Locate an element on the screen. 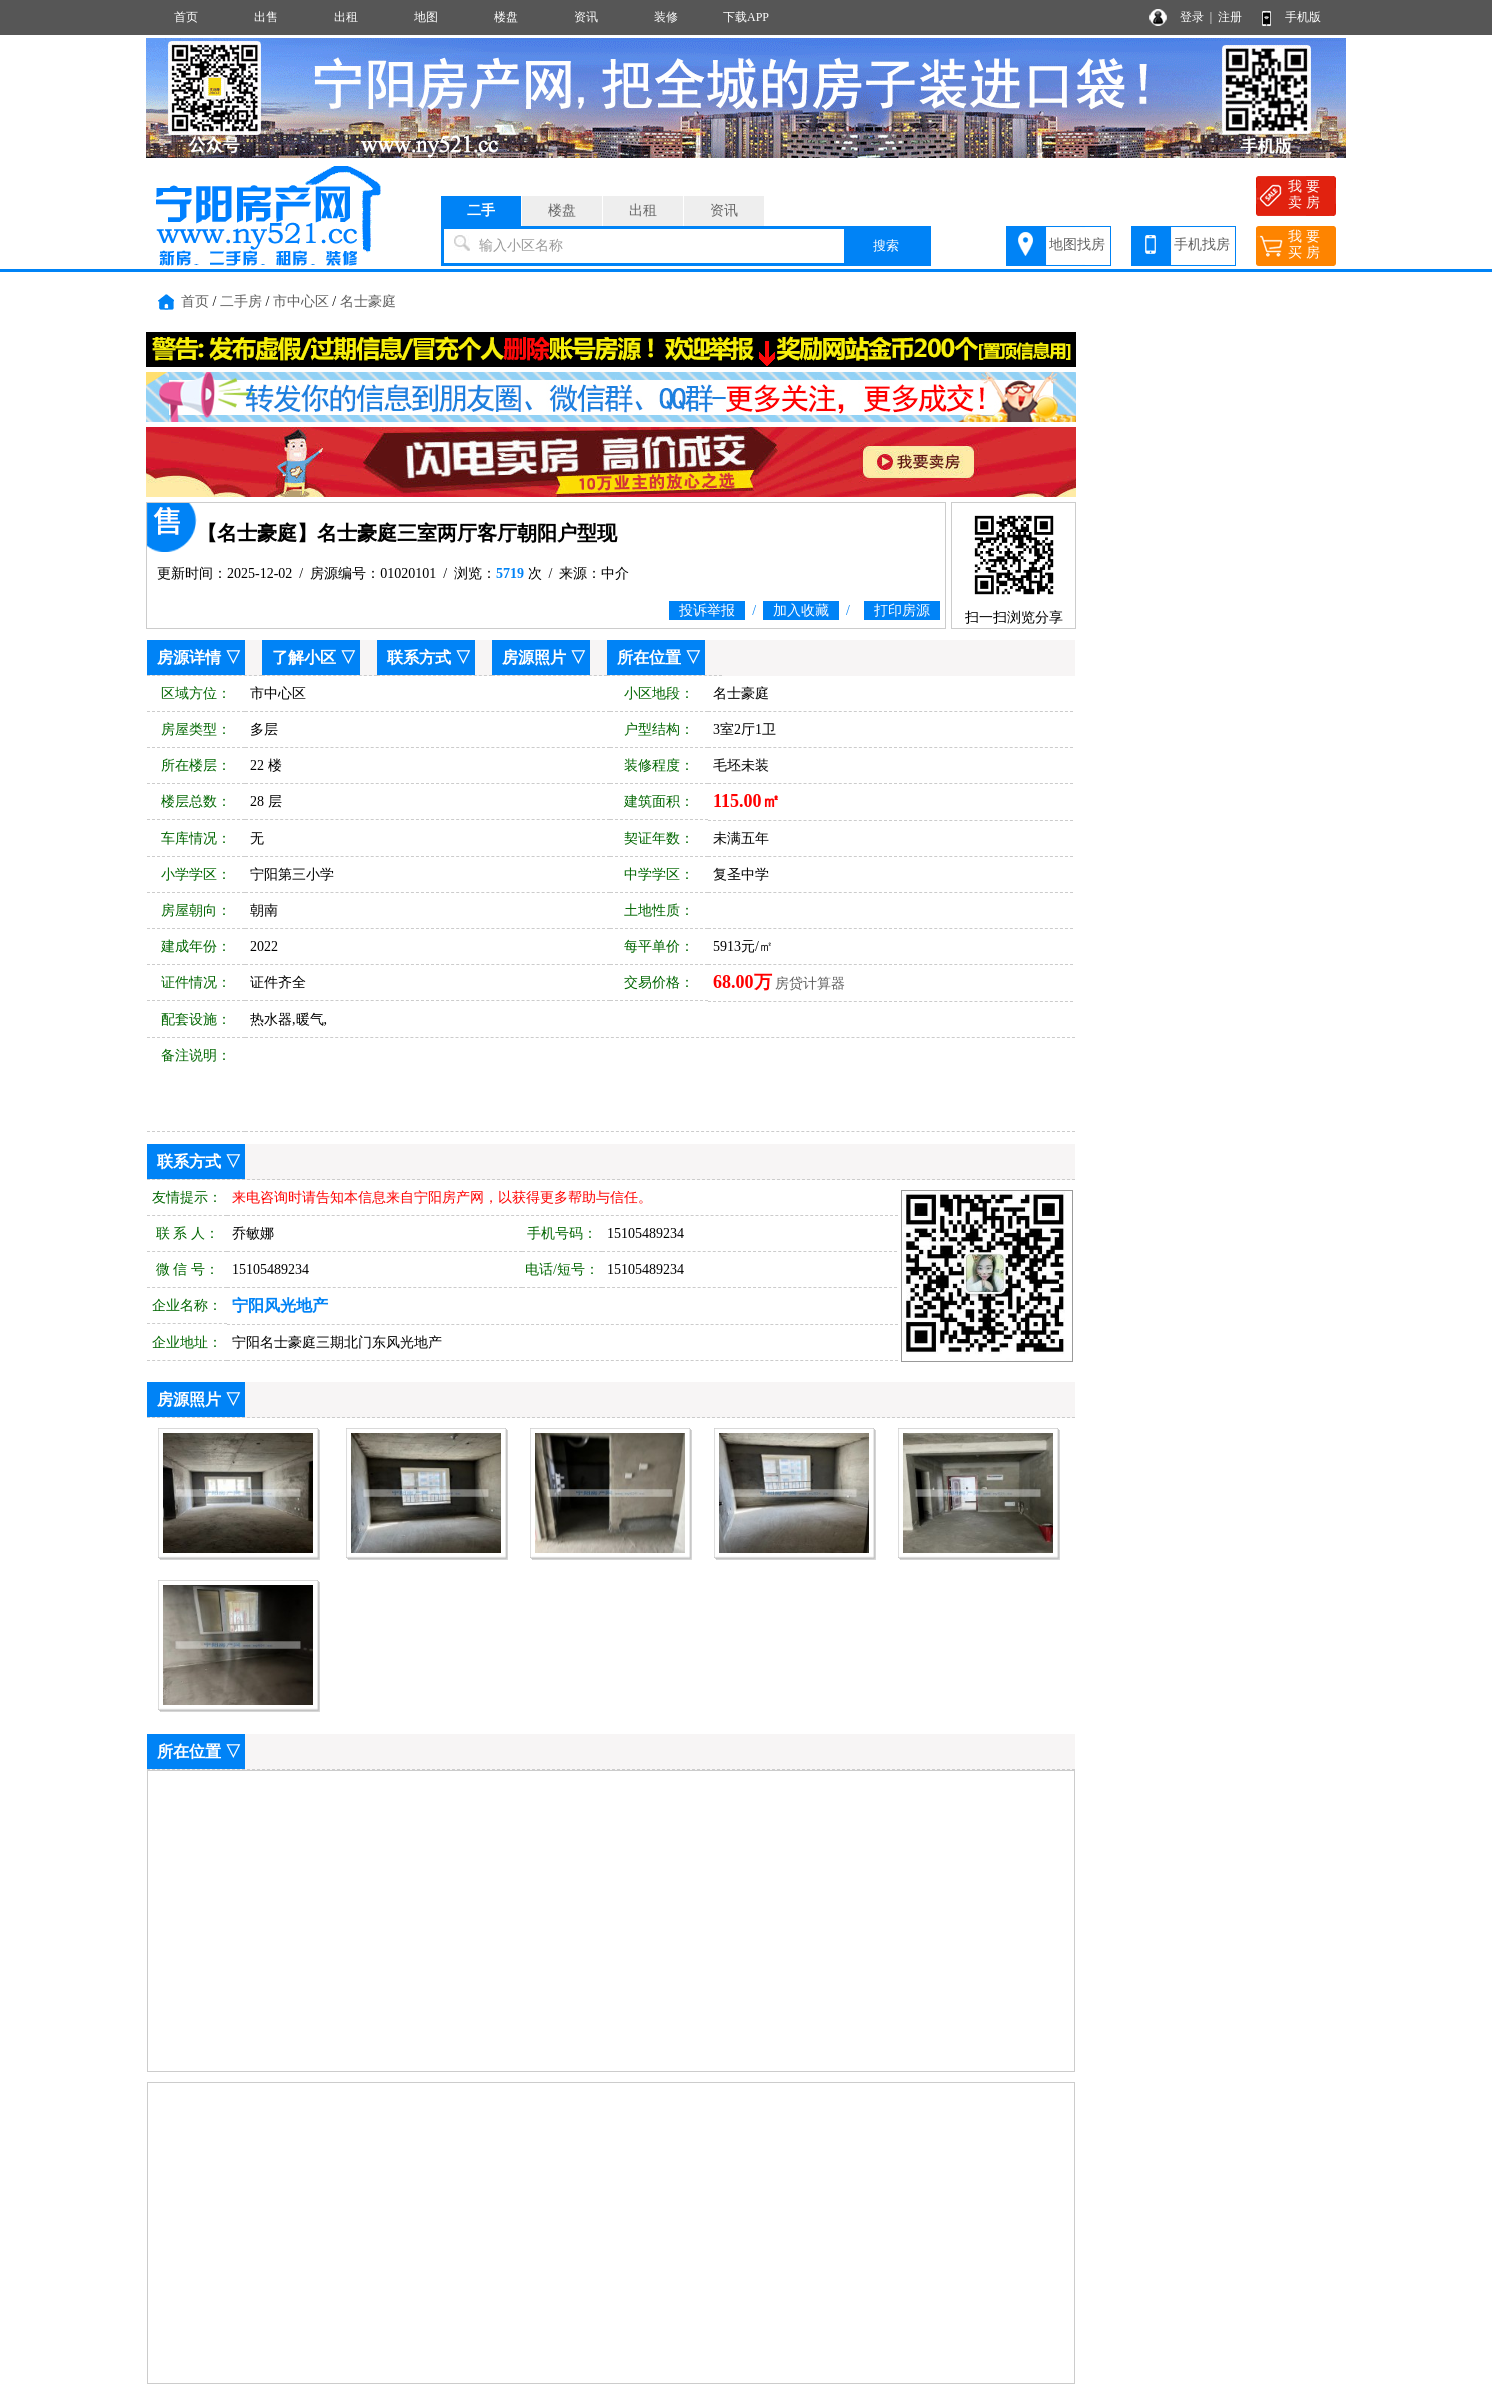 The image size is (1492, 2395). 出租 is located at coordinates (346, 17).